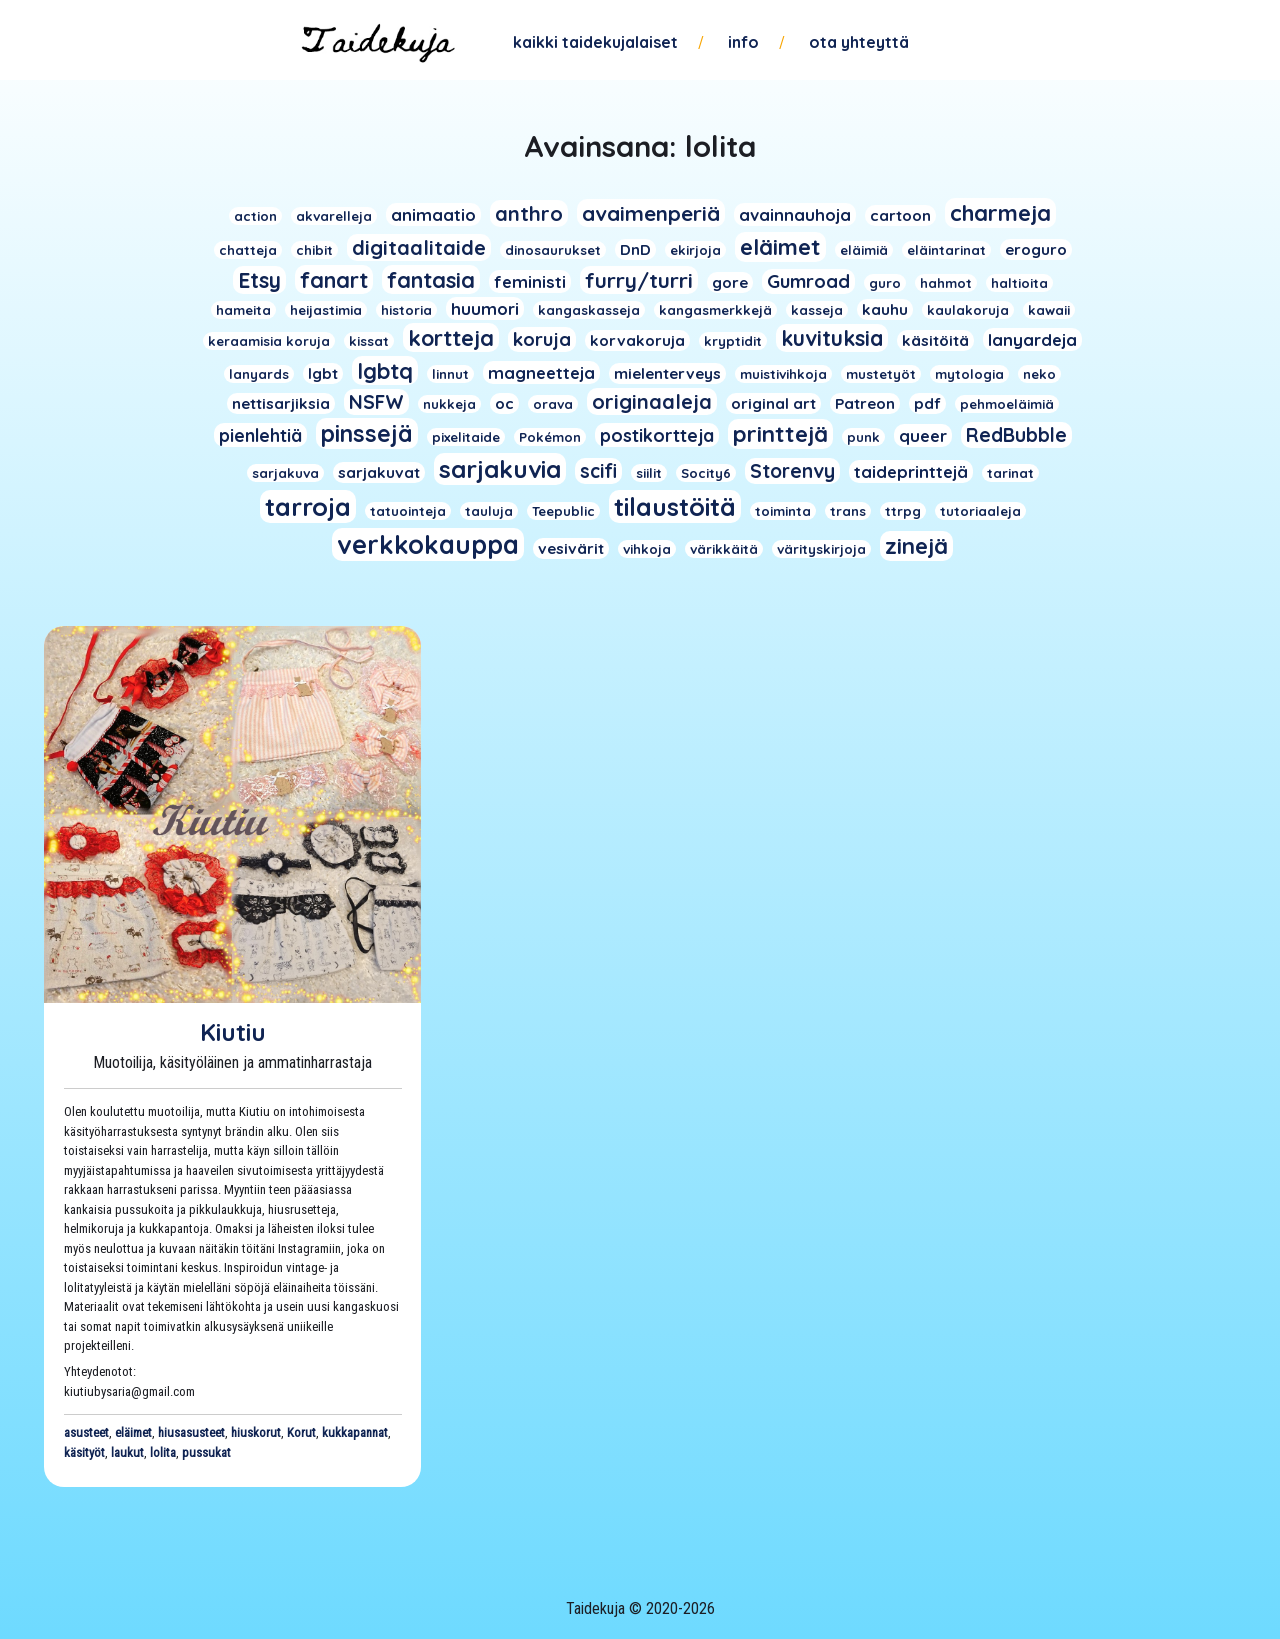 Image resolution: width=1280 pixels, height=1639 pixels. What do you see at coordinates (466, 437) in the screenshot?
I see `pixelitaide [pixelitaide (1 kohde)]` at bounding box center [466, 437].